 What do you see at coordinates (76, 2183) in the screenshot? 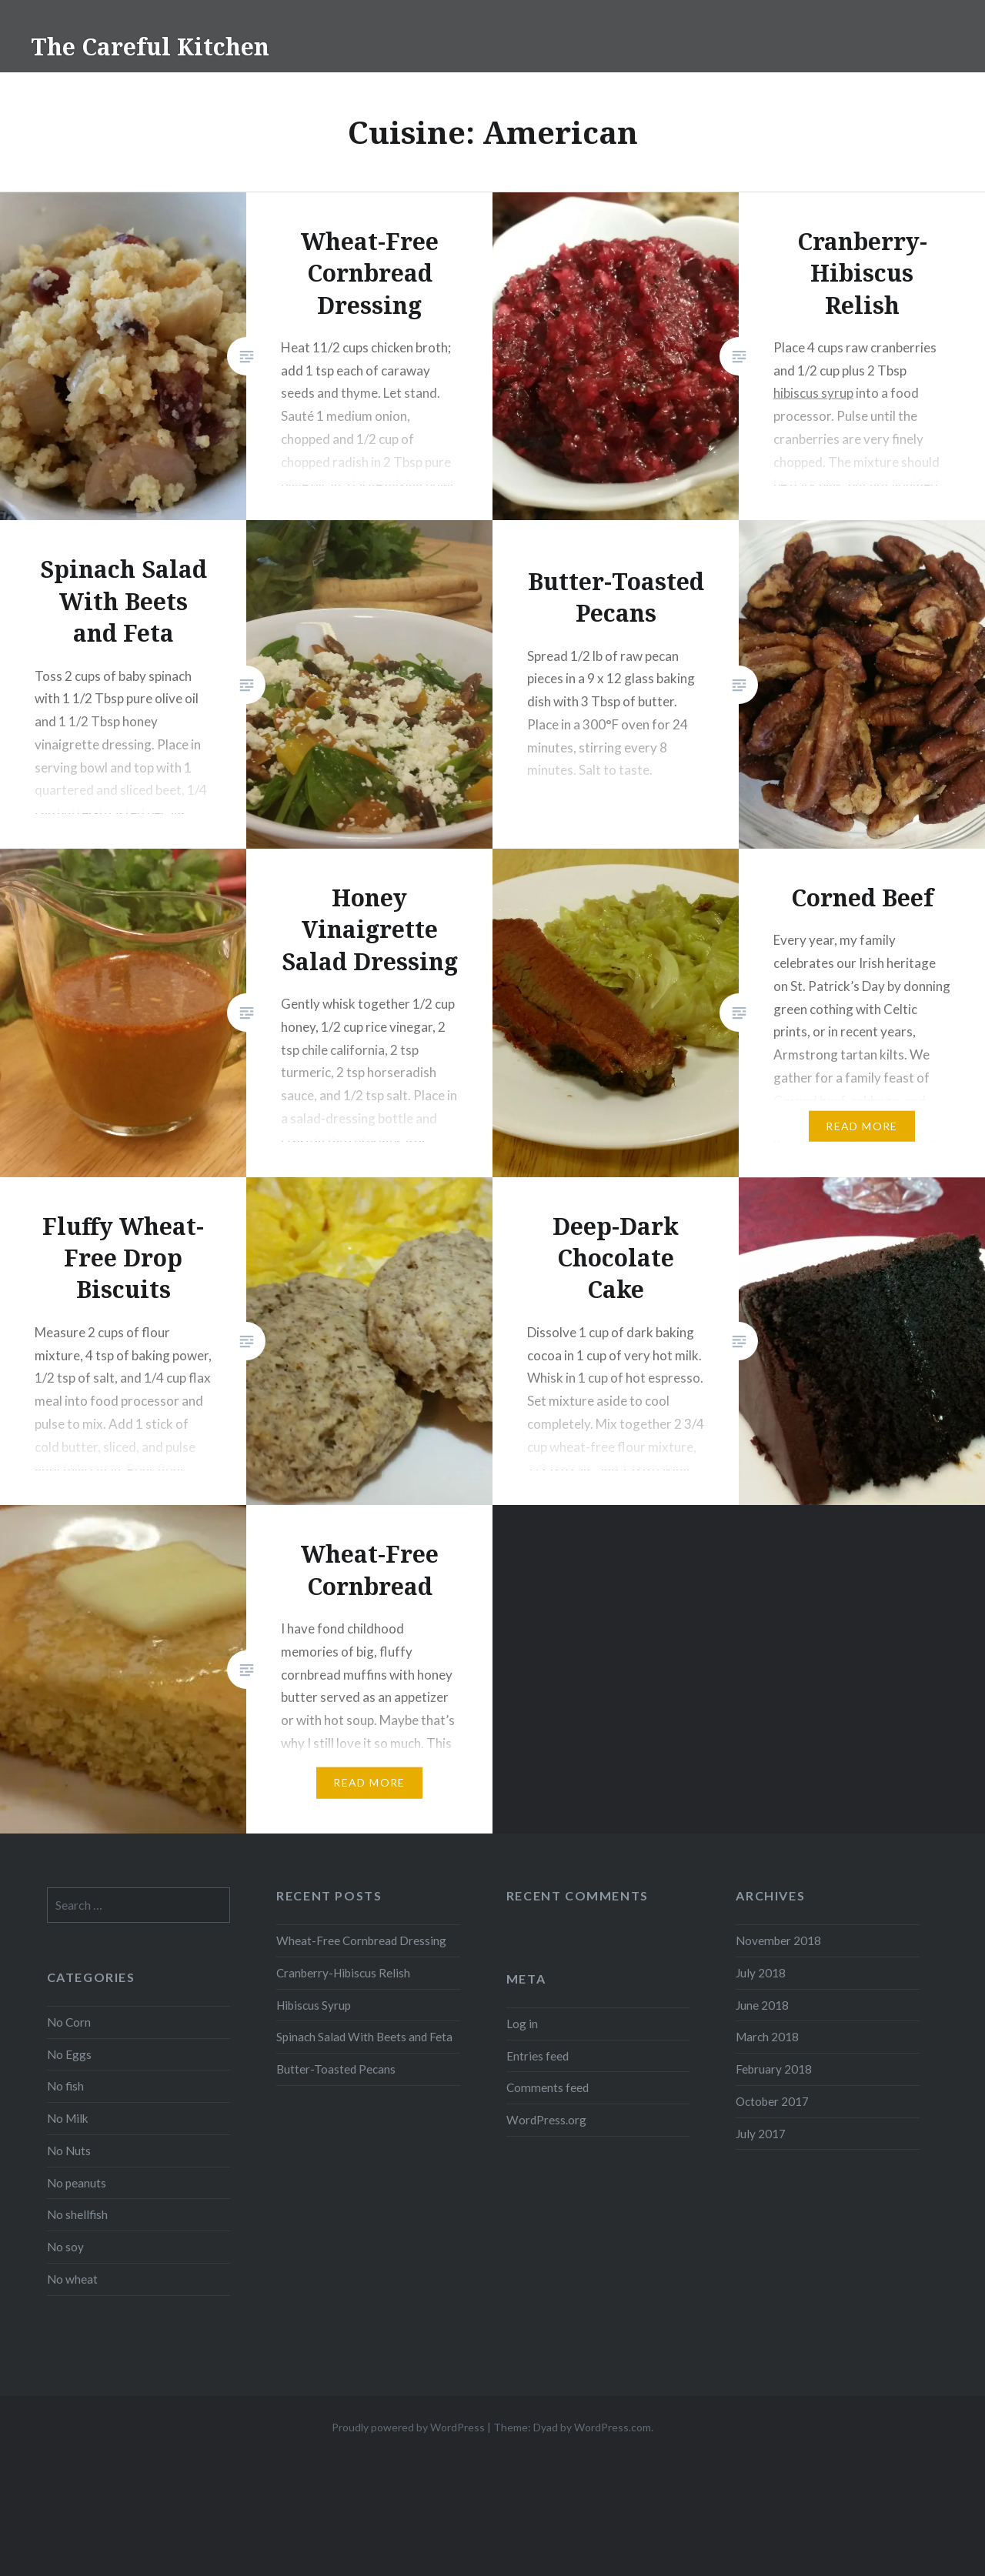
I see `No peanuts` at bounding box center [76, 2183].